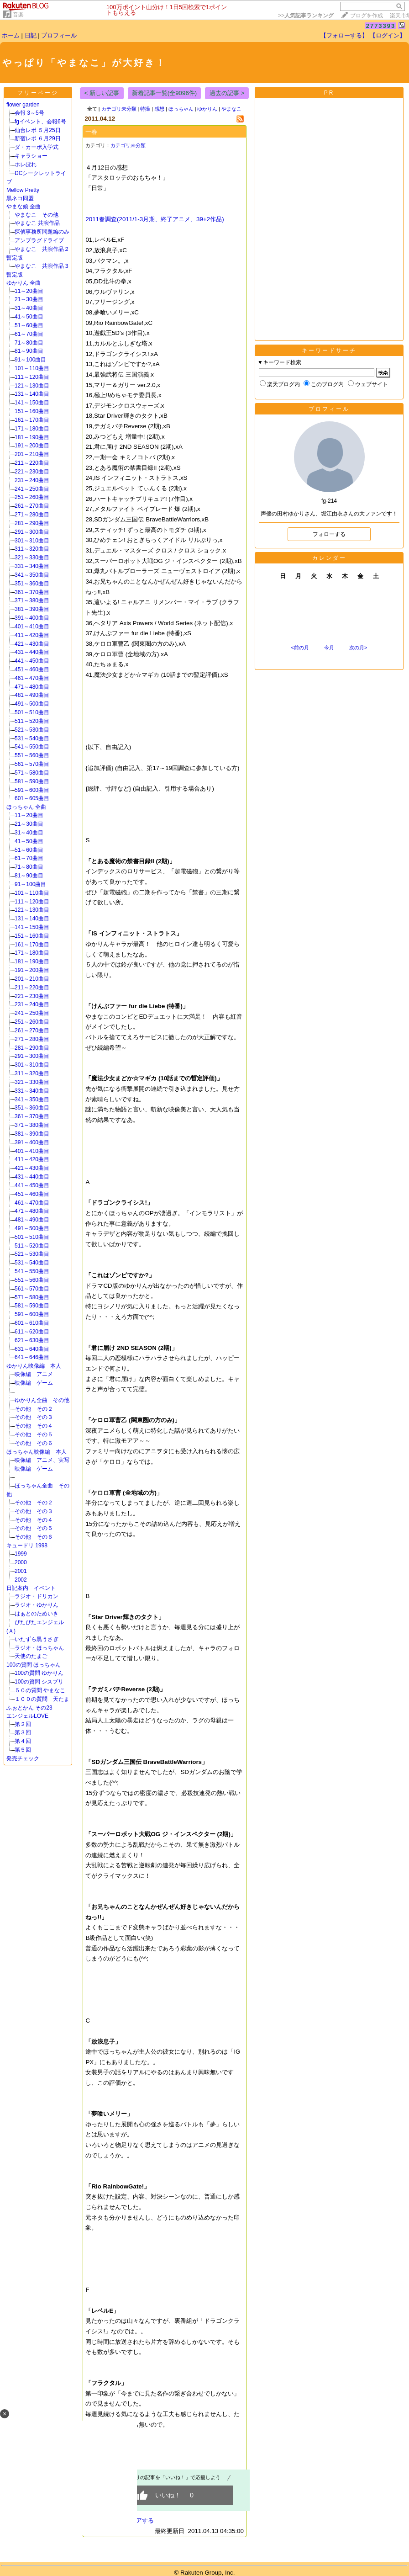  I want to click on 151～160曲目, so click(32, 411).